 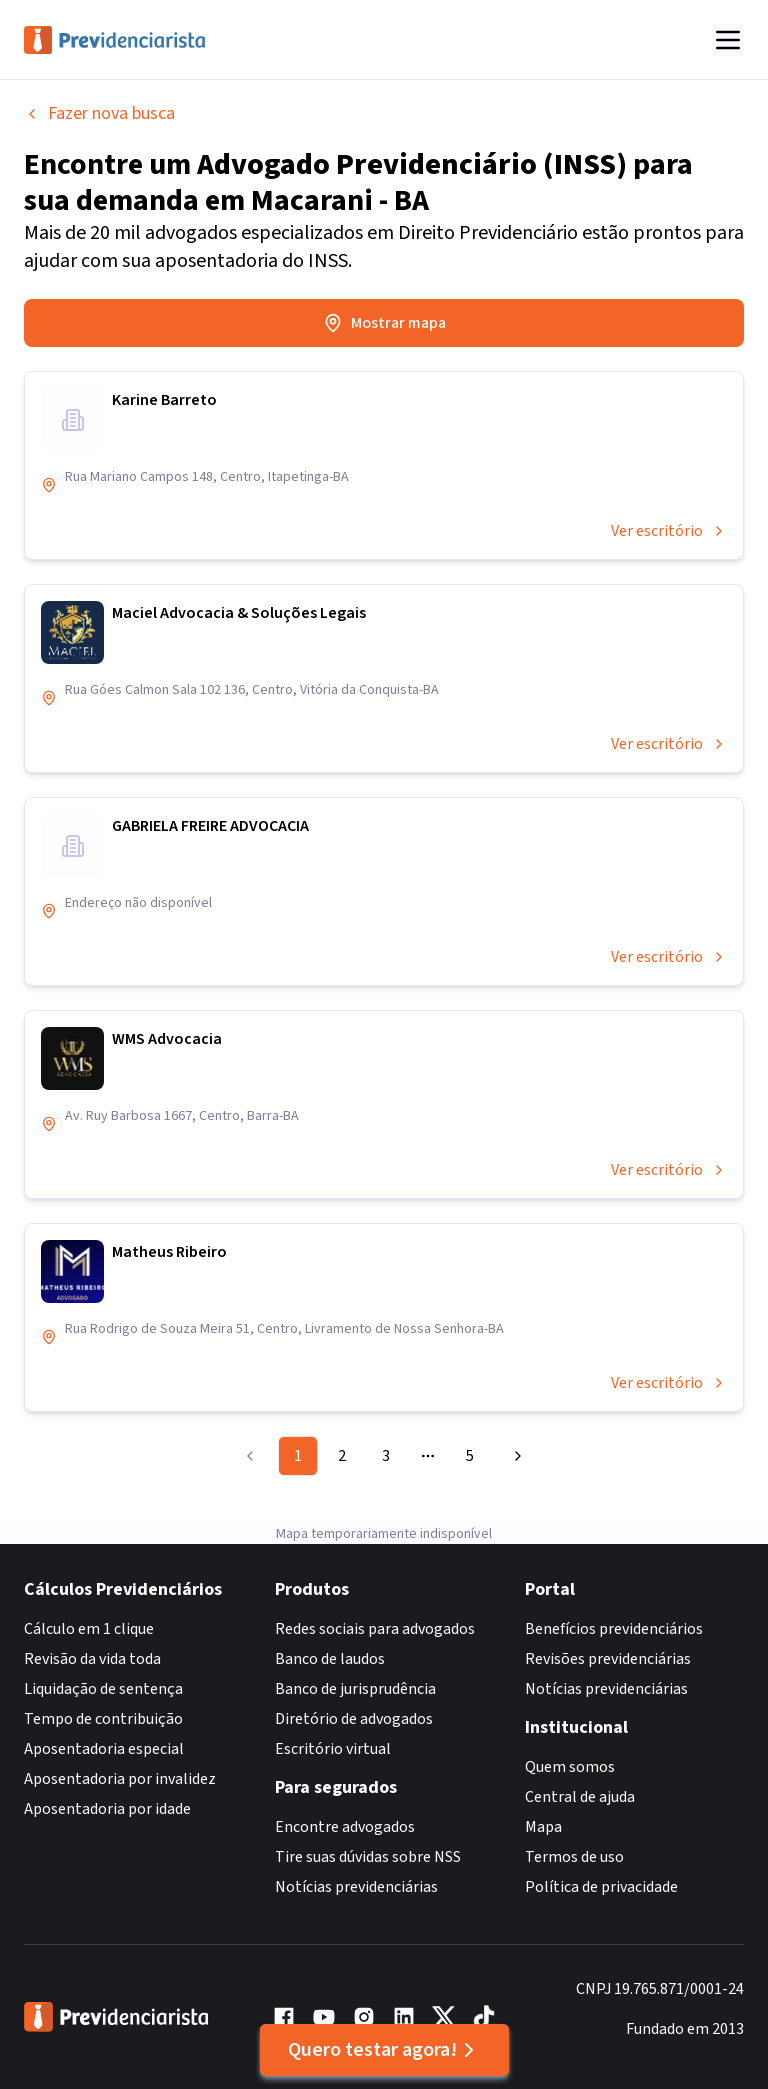 I want to click on Banco de laudos, so click(x=330, y=1659).